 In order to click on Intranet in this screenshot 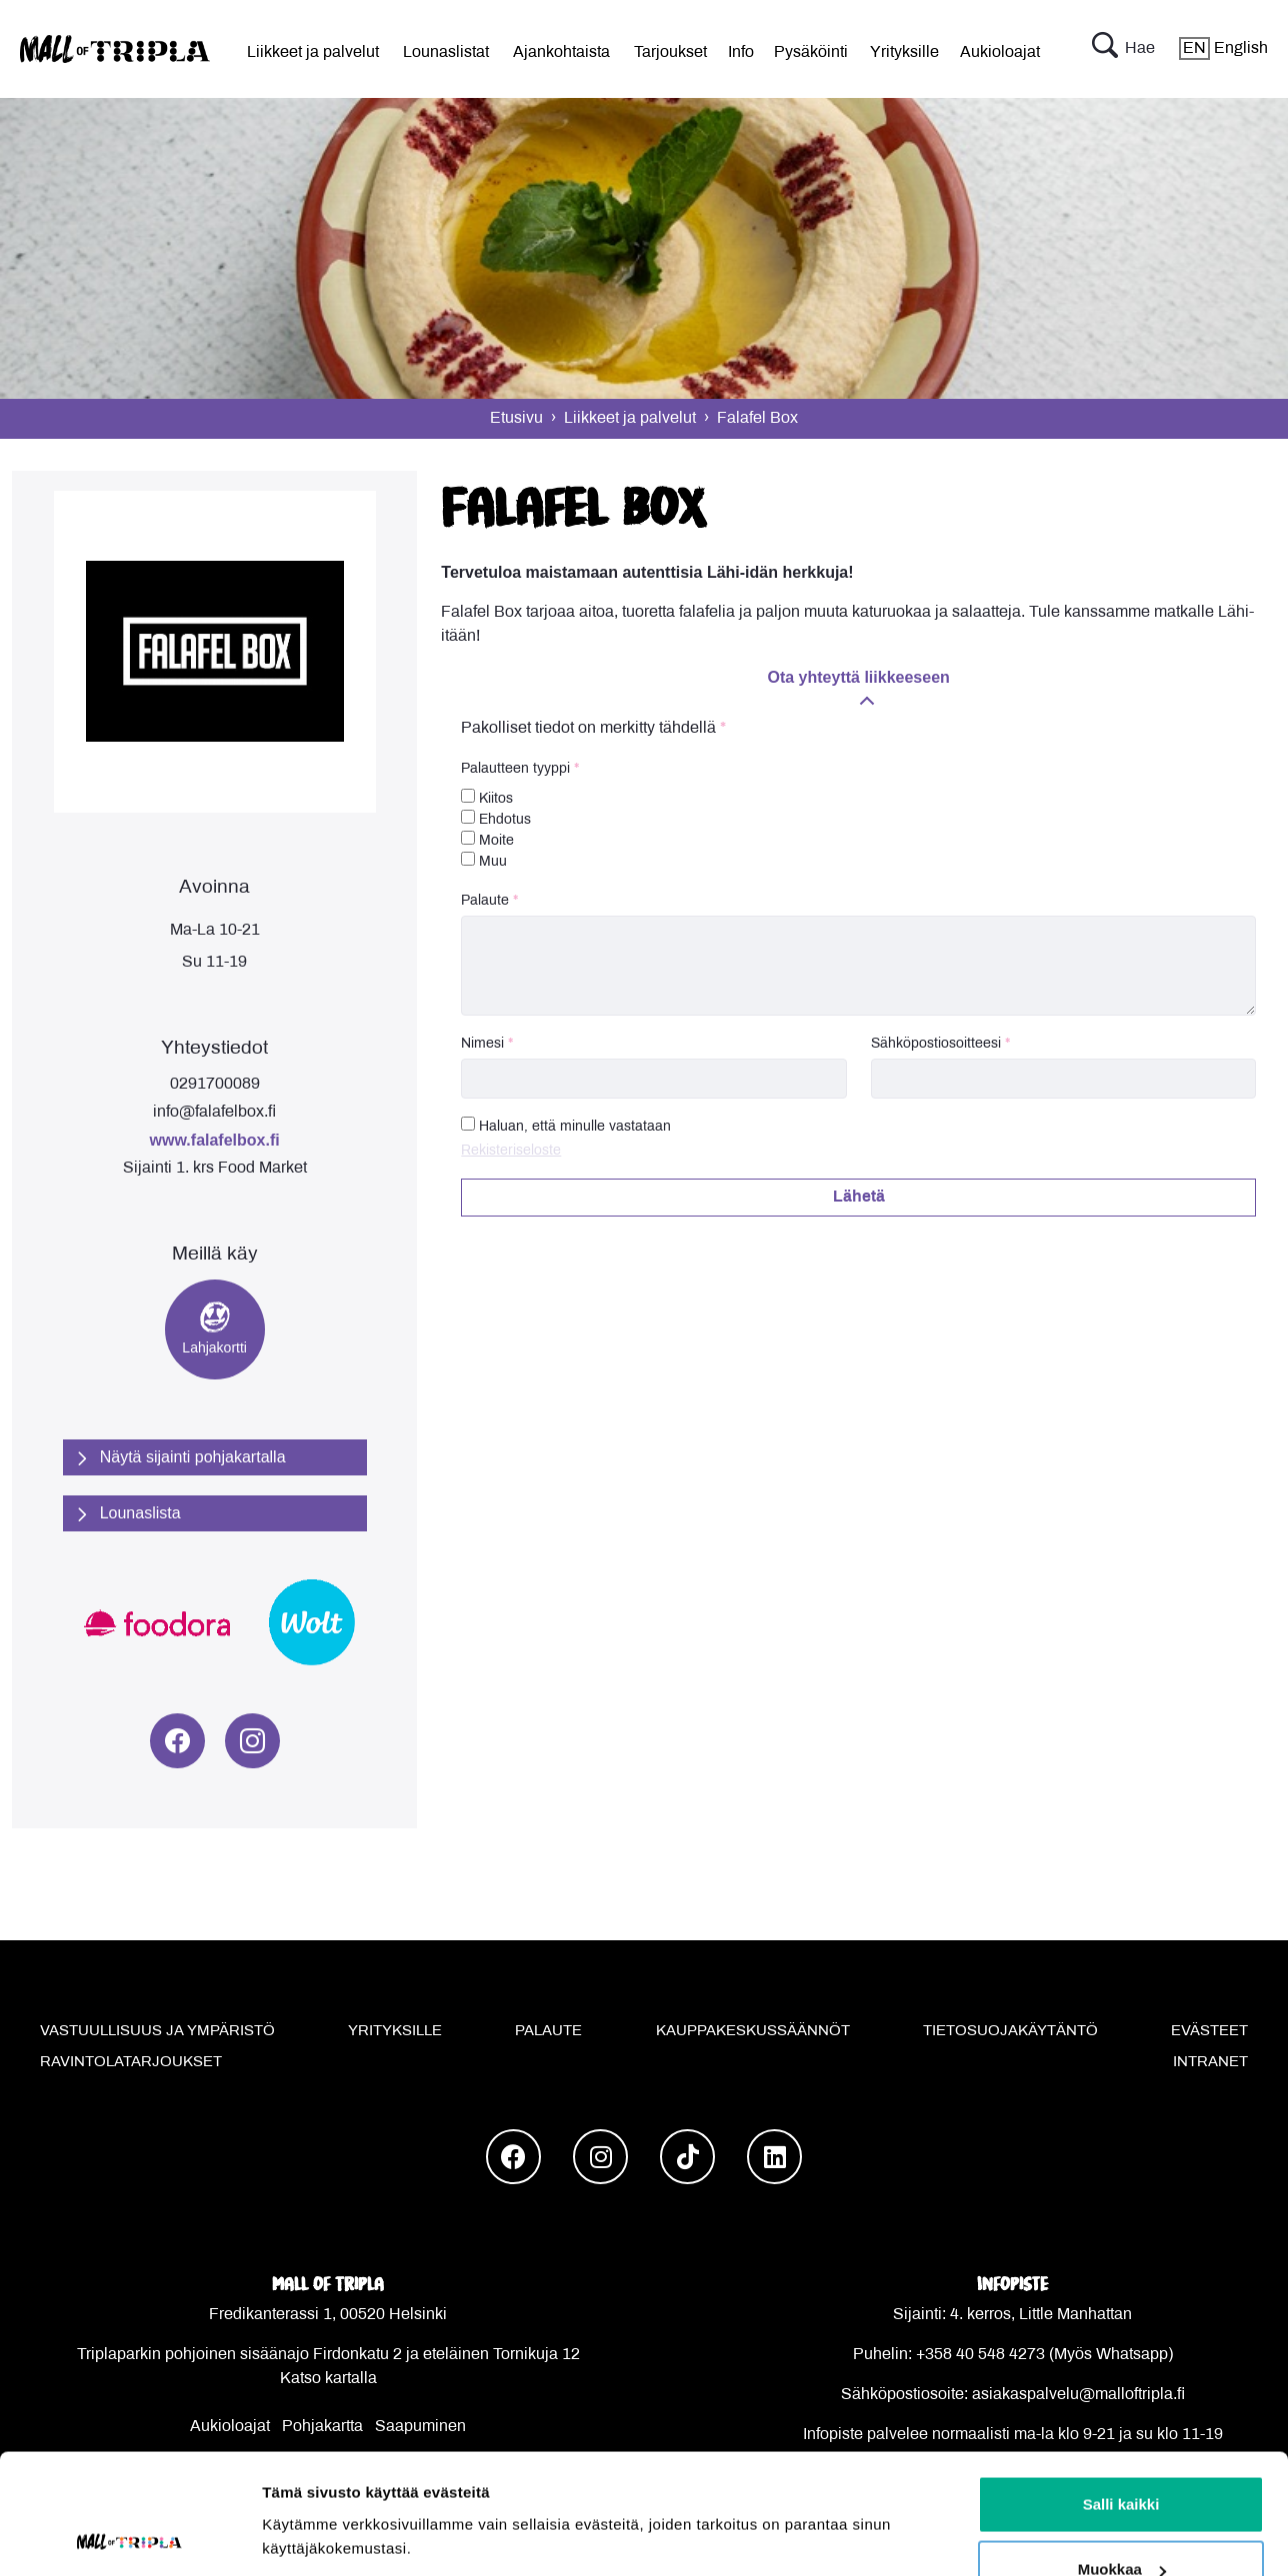, I will do `click(1210, 2062)`.